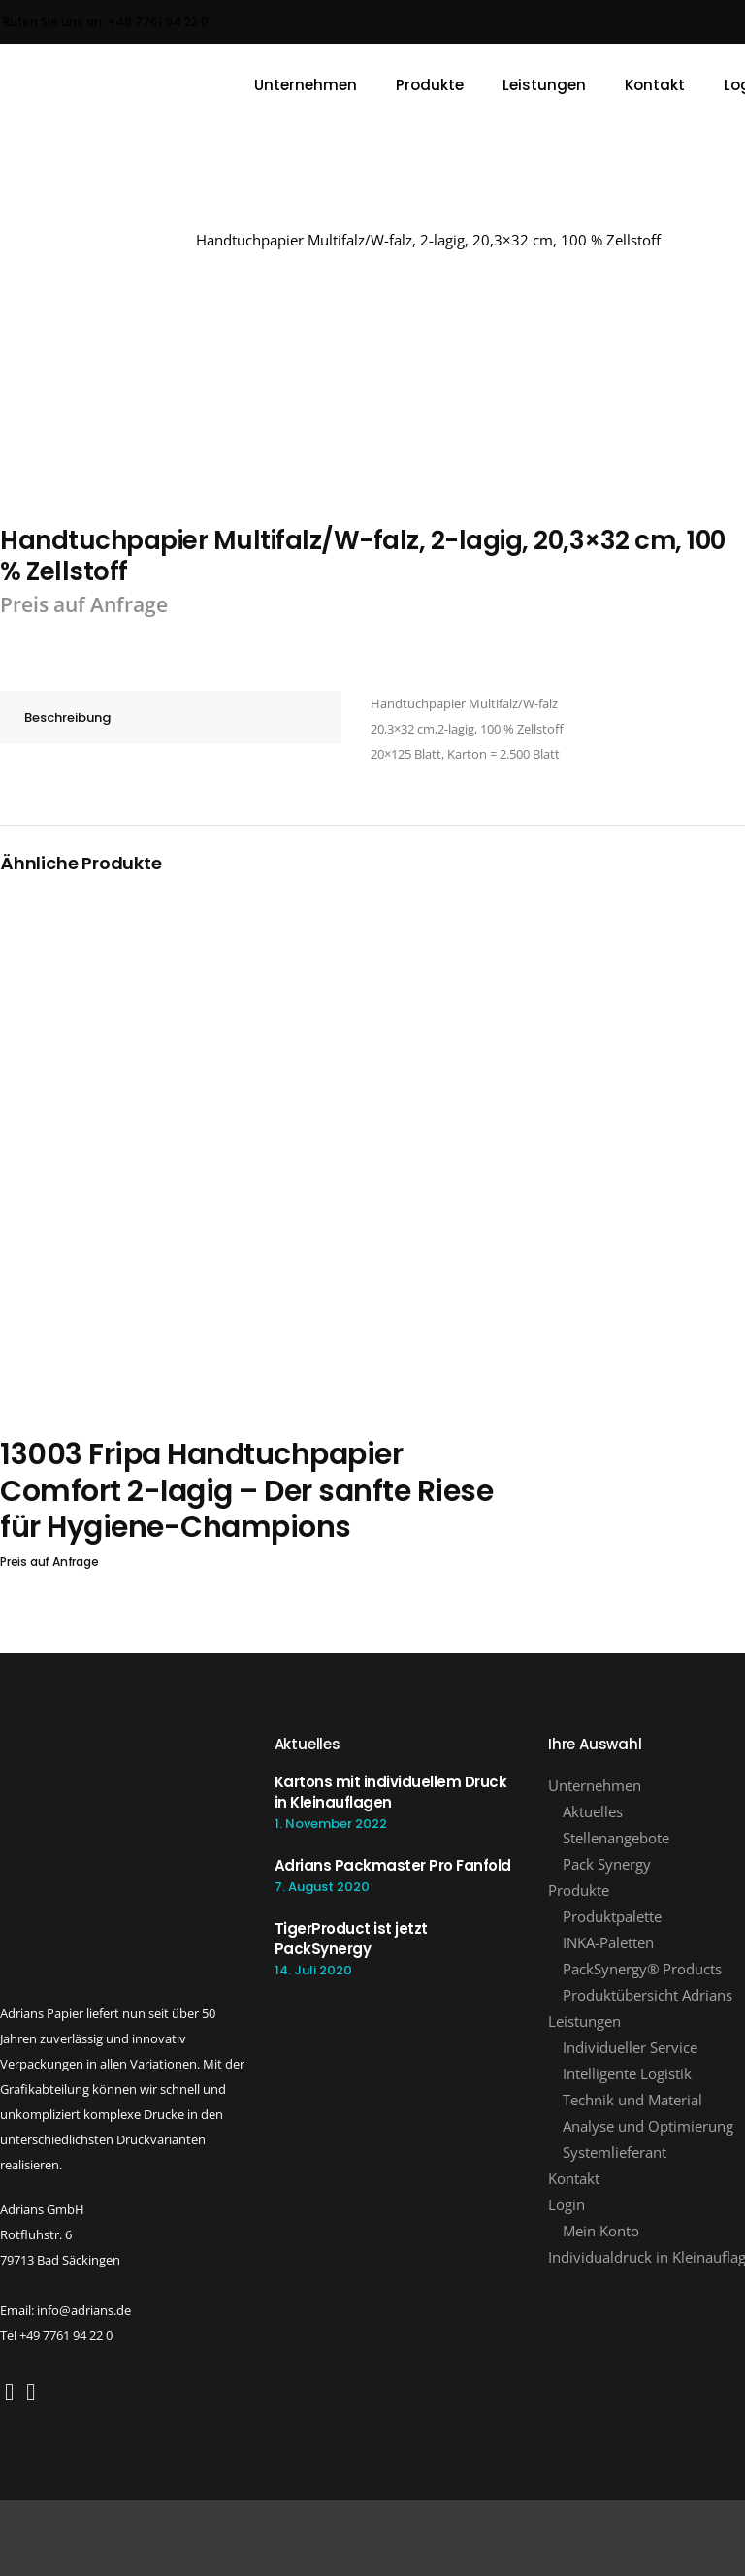 This screenshot has width=745, height=2576. Describe the element at coordinates (627, 2073) in the screenshot. I see `Intelligente Logistik` at that location.